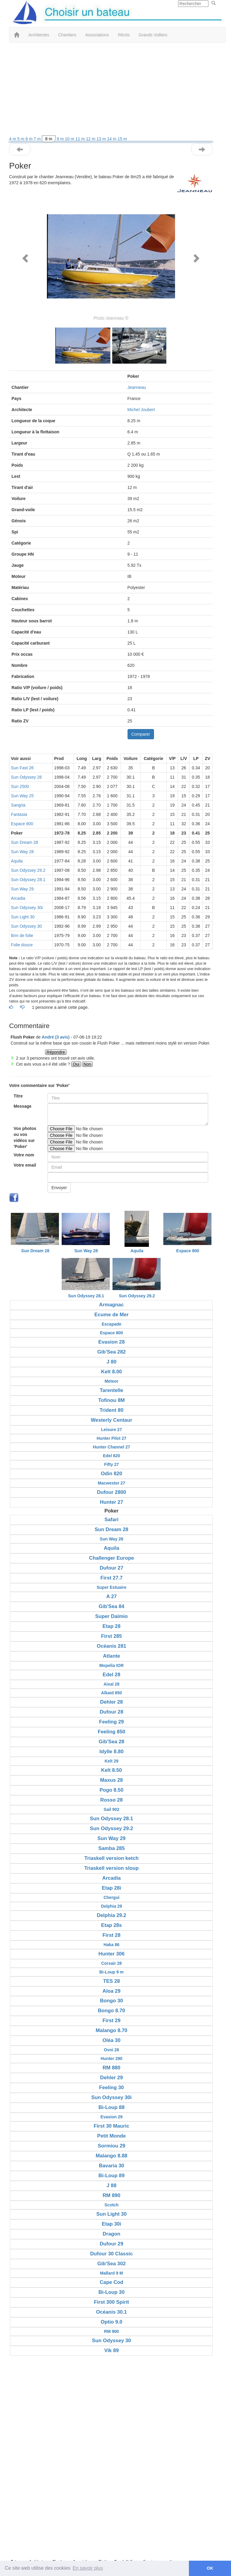 The height and width of the screenshot is (2576, 231). I want to click on Pogo 8.50, so click(111, 1790).